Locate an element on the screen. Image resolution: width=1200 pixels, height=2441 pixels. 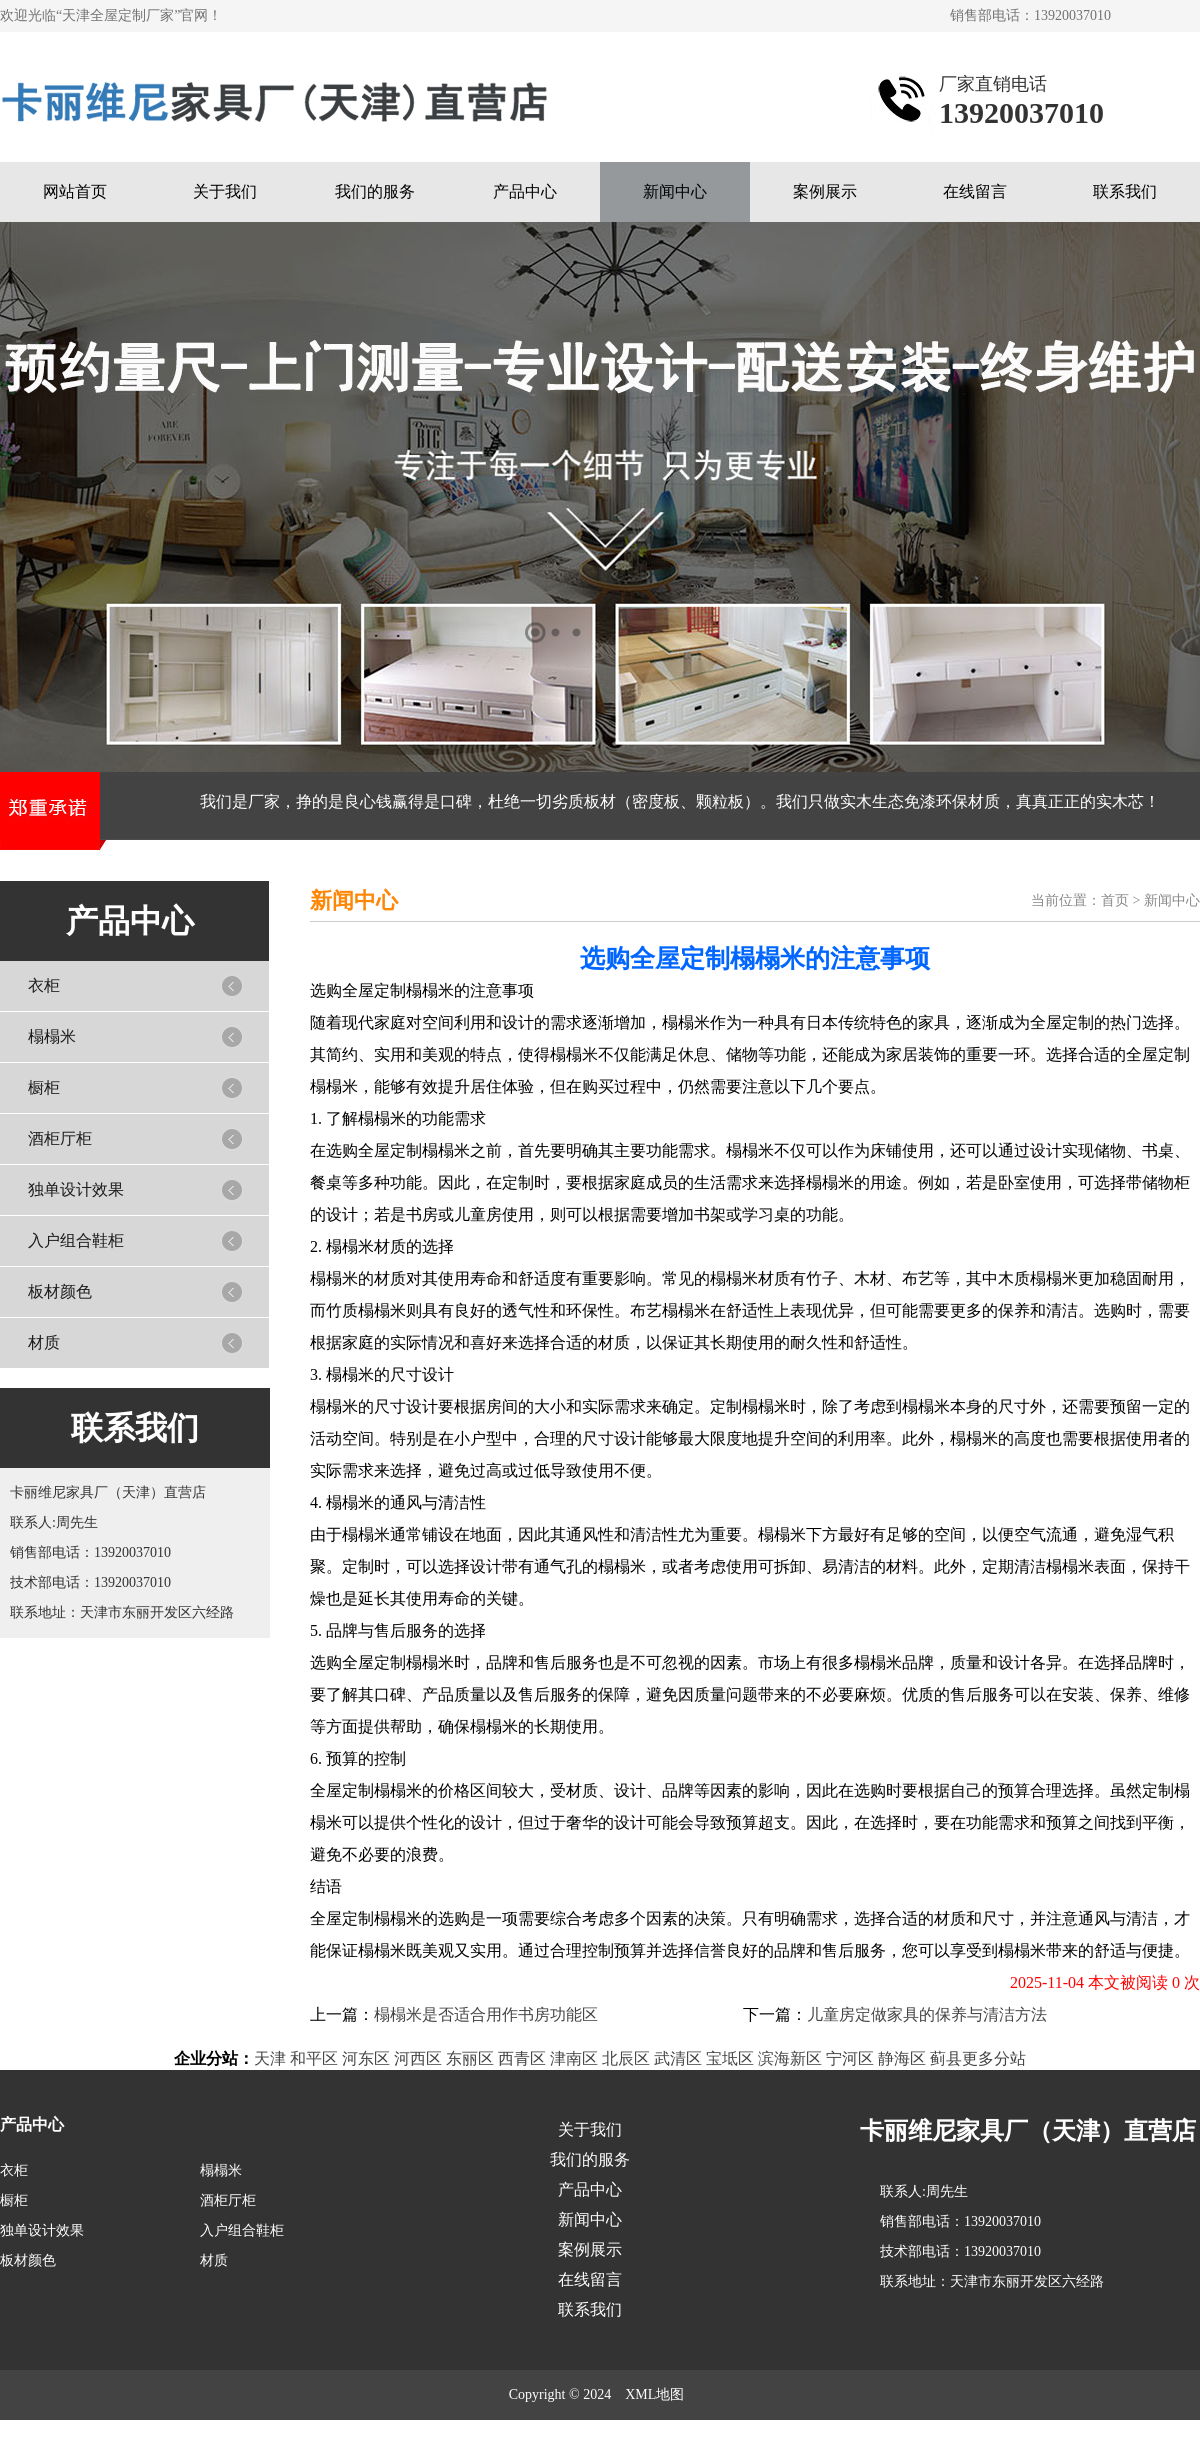
蓟县 is located at coordinates (946, 2058).